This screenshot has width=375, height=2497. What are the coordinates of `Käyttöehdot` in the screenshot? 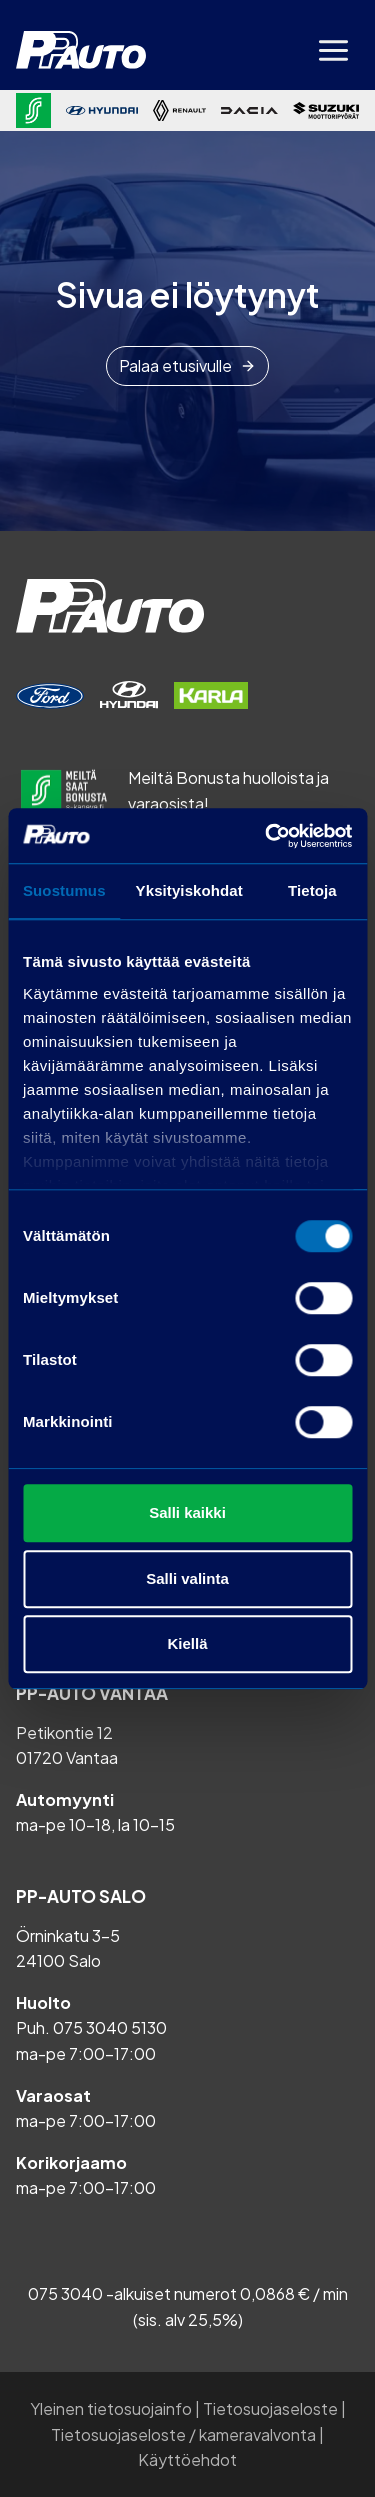 It's located at (187, 2459).